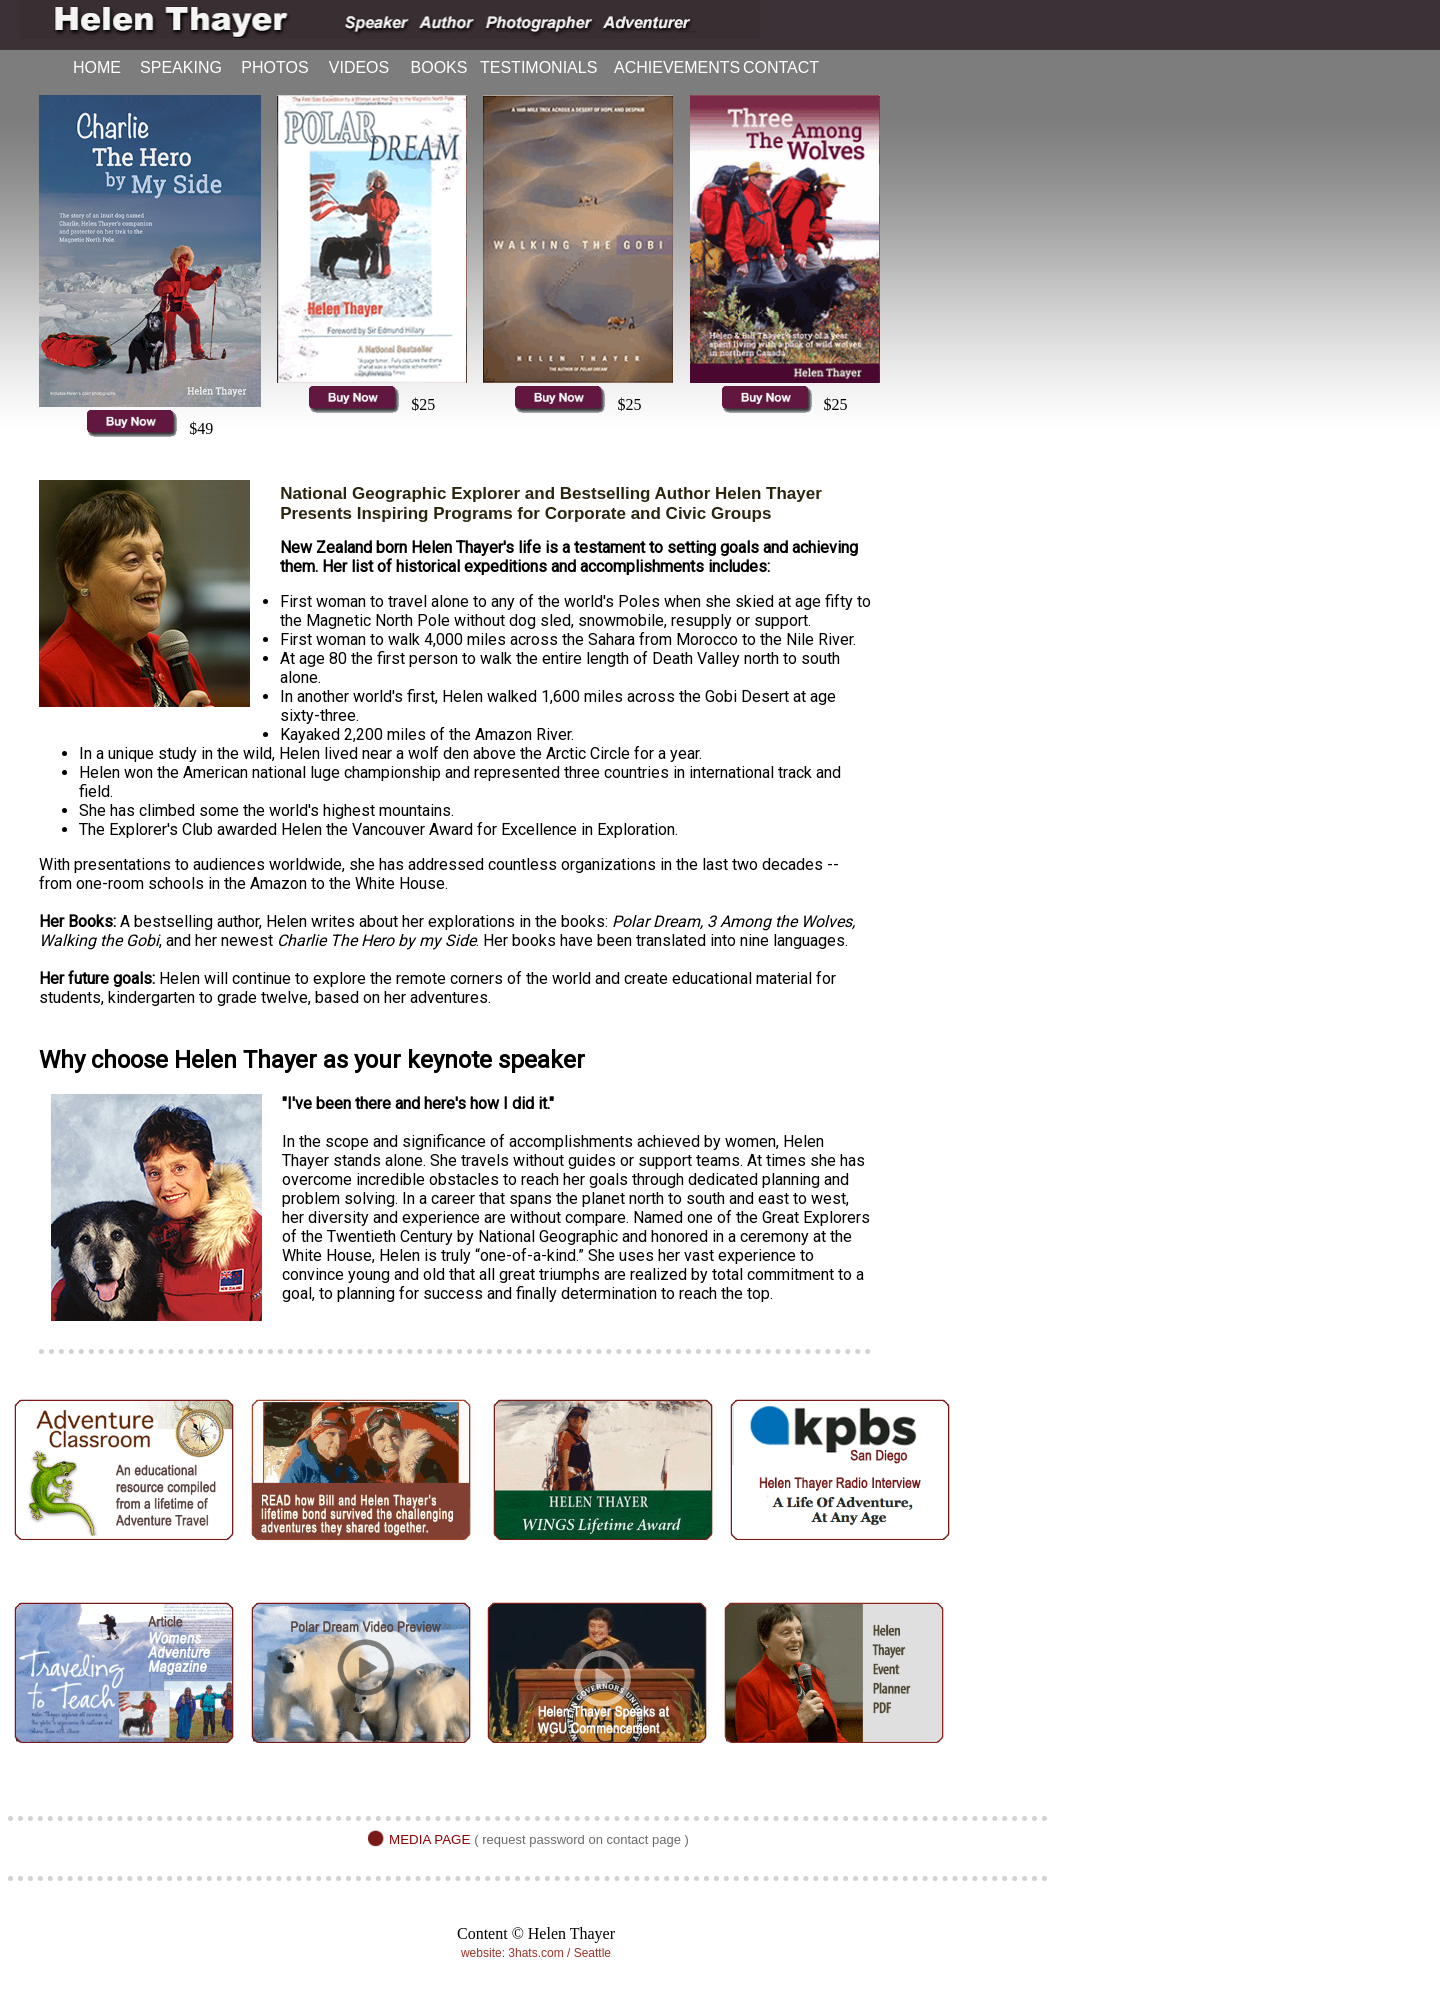  Describe the element at coordinates (181, 67) in the screenshot. I see `SPEAKING` at that location.